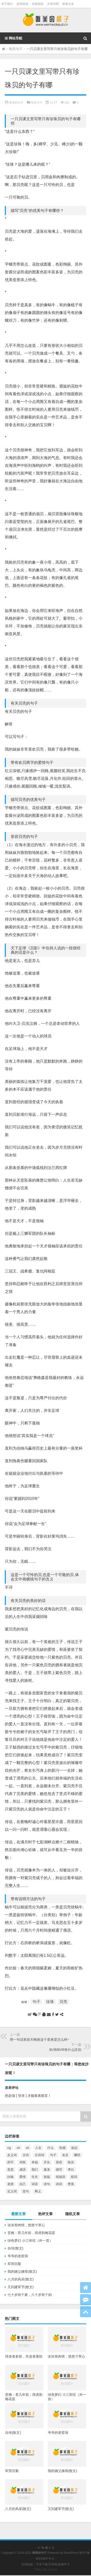 Image resolution: width=91 pixels, height=2576 pixels. Describe the element at coordinates (71, 2184) in the screenshot. I see `赞美` at that location.